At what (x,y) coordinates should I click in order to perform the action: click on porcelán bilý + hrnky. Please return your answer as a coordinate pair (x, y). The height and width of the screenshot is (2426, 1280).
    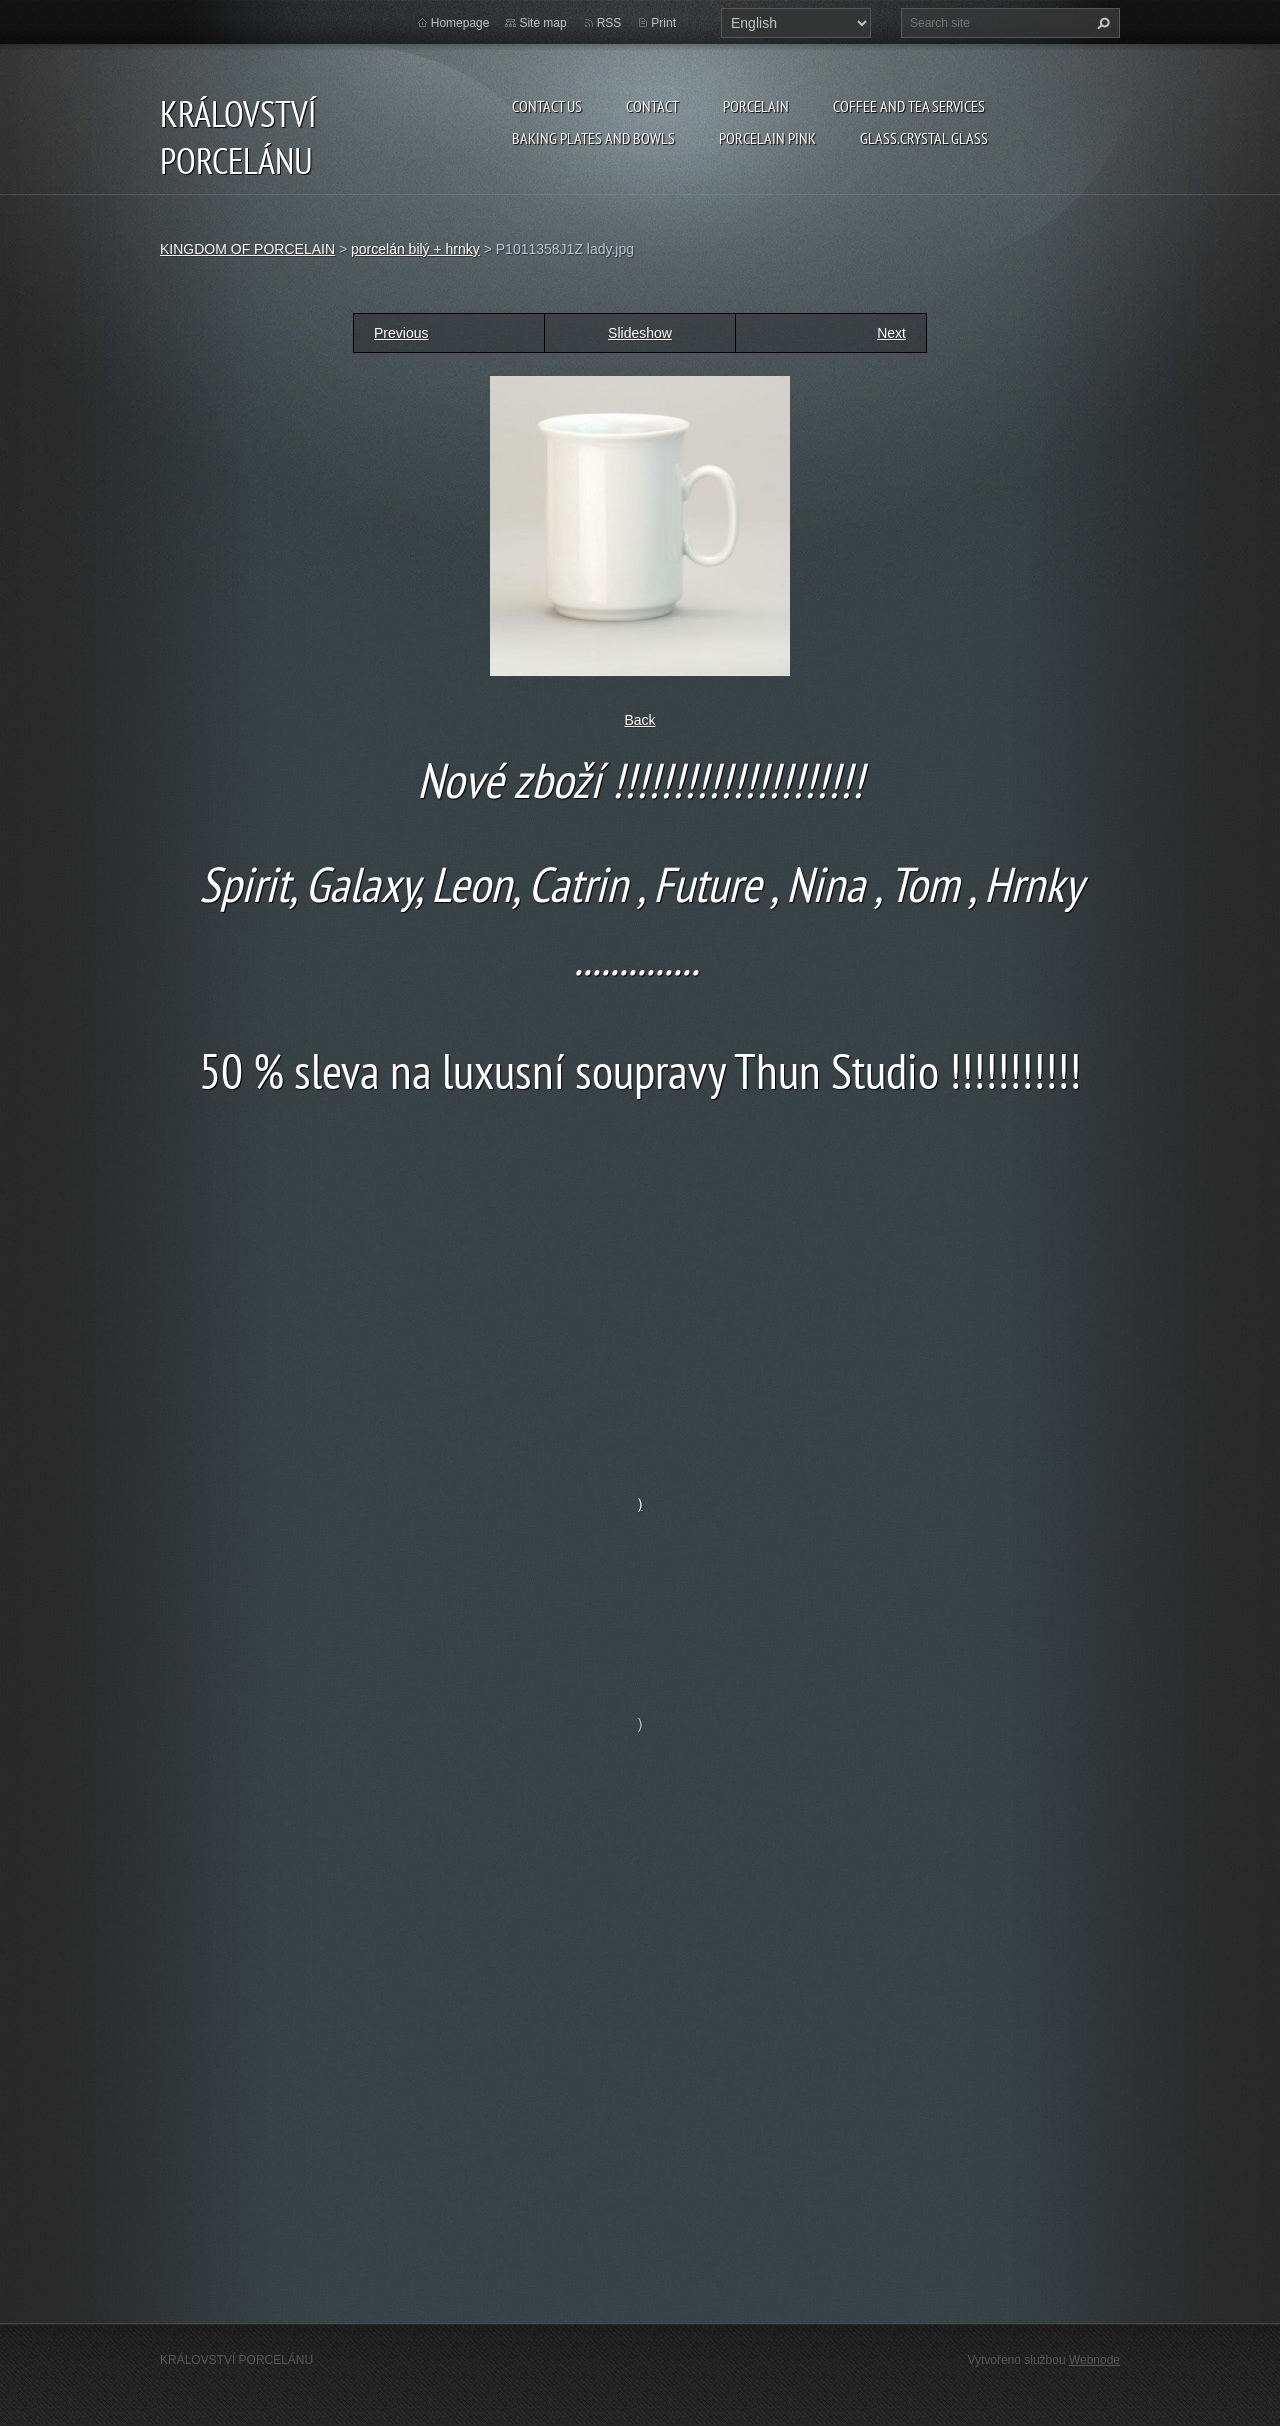
    Looking at the image, I should click on (415, 249).